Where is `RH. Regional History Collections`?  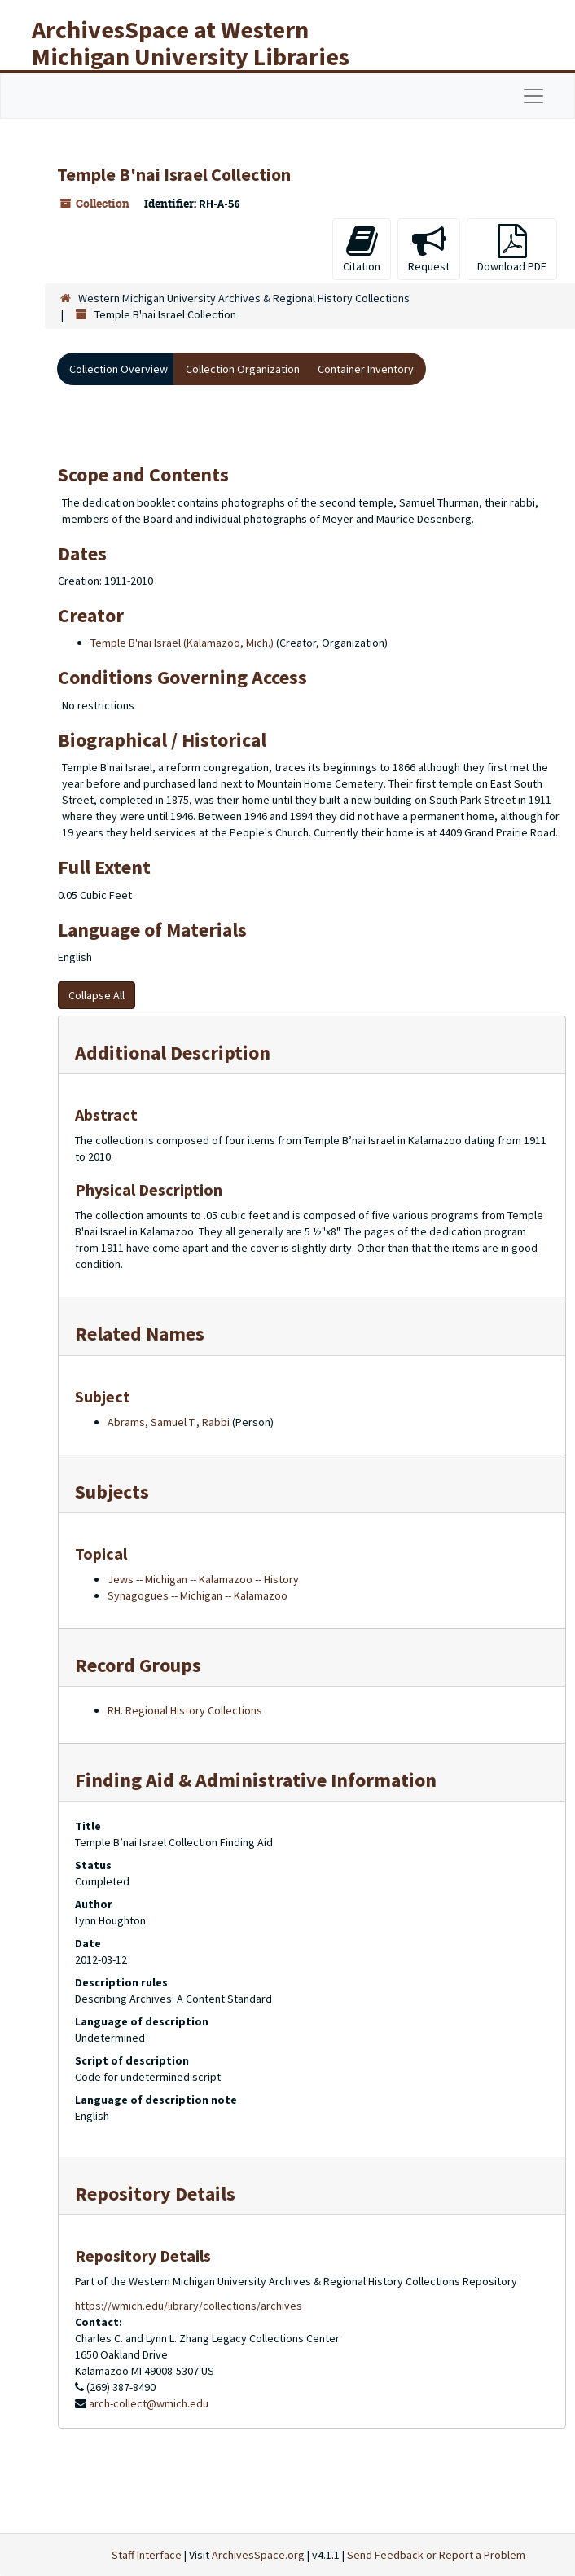
RH. Regional History Collections is located at coordinates (185, 1710).